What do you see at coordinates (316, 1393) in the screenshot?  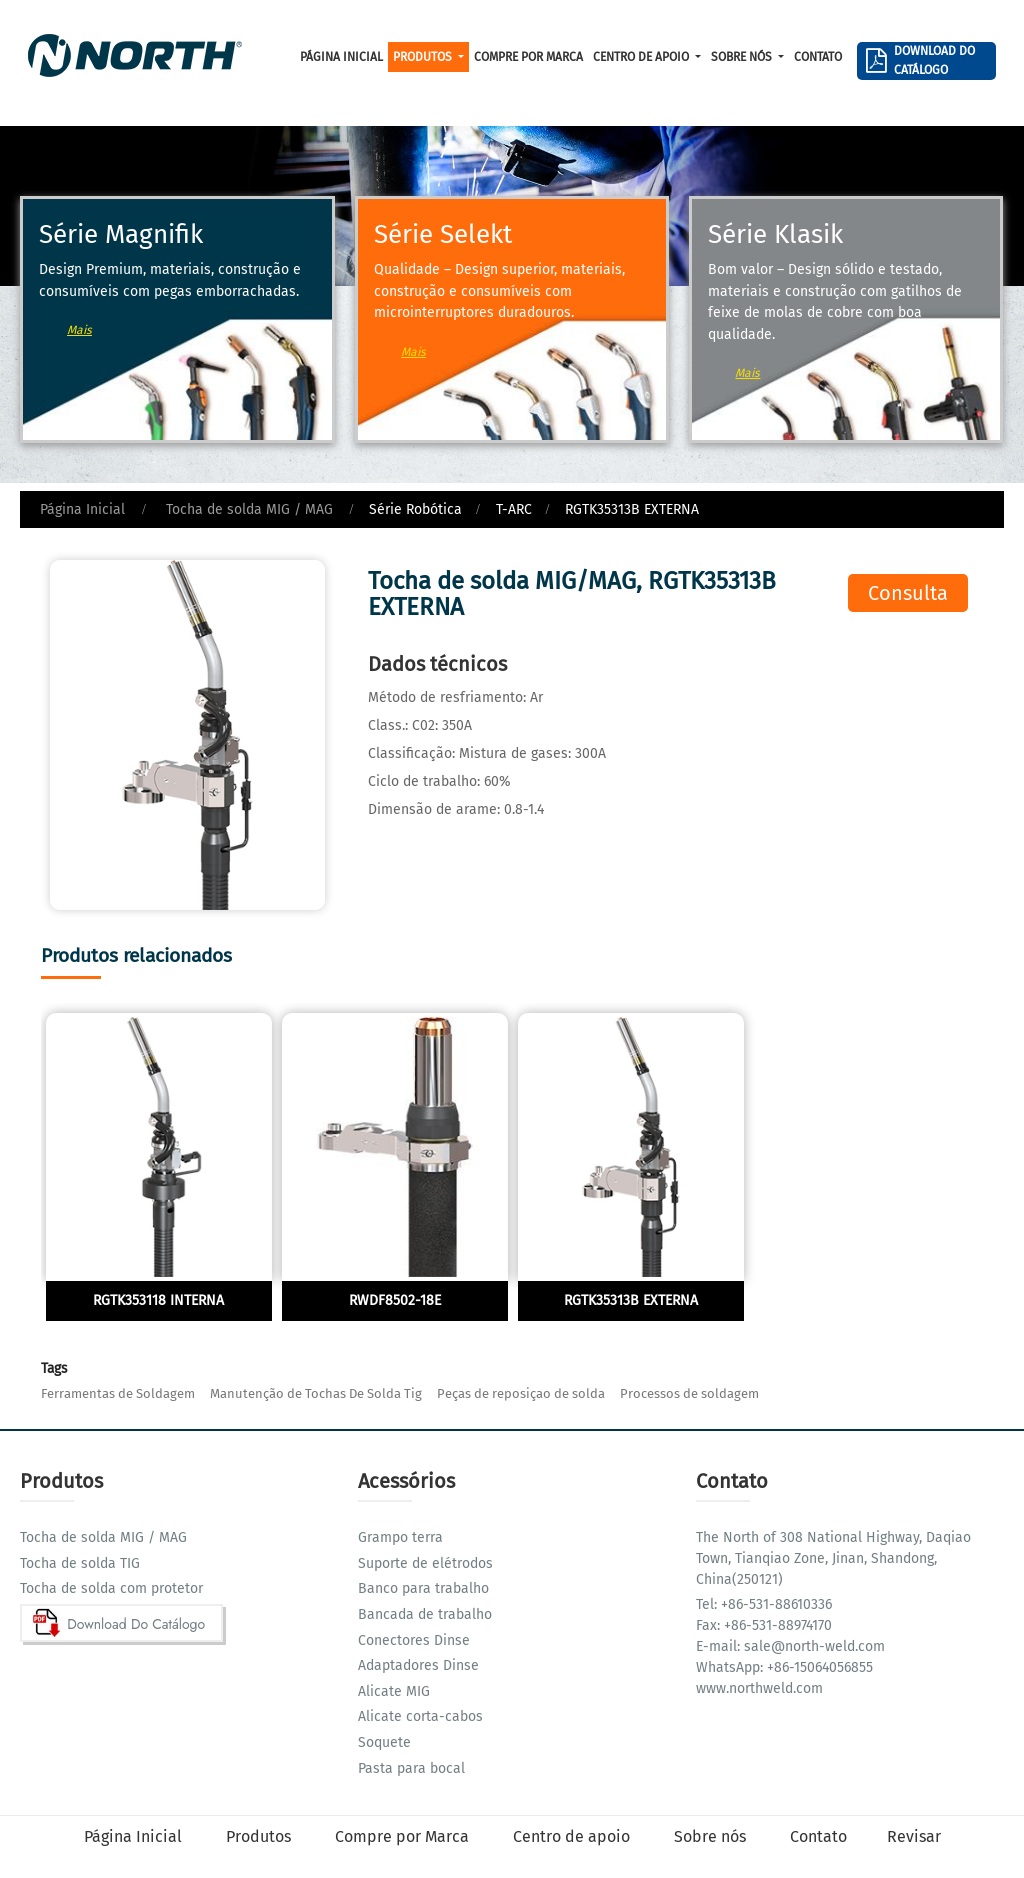 I see `Manutenção de Tochas De Solda Tig` at bounding box center [316, 1393].